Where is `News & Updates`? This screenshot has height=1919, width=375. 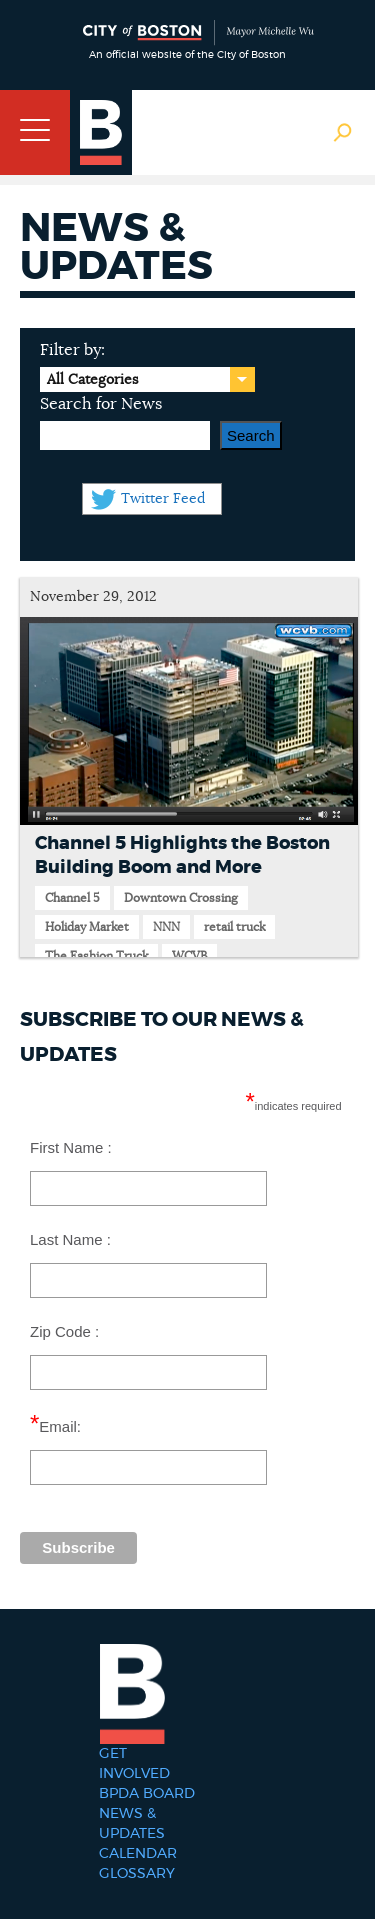 News & Updates is located at coordinates (132, 1824).